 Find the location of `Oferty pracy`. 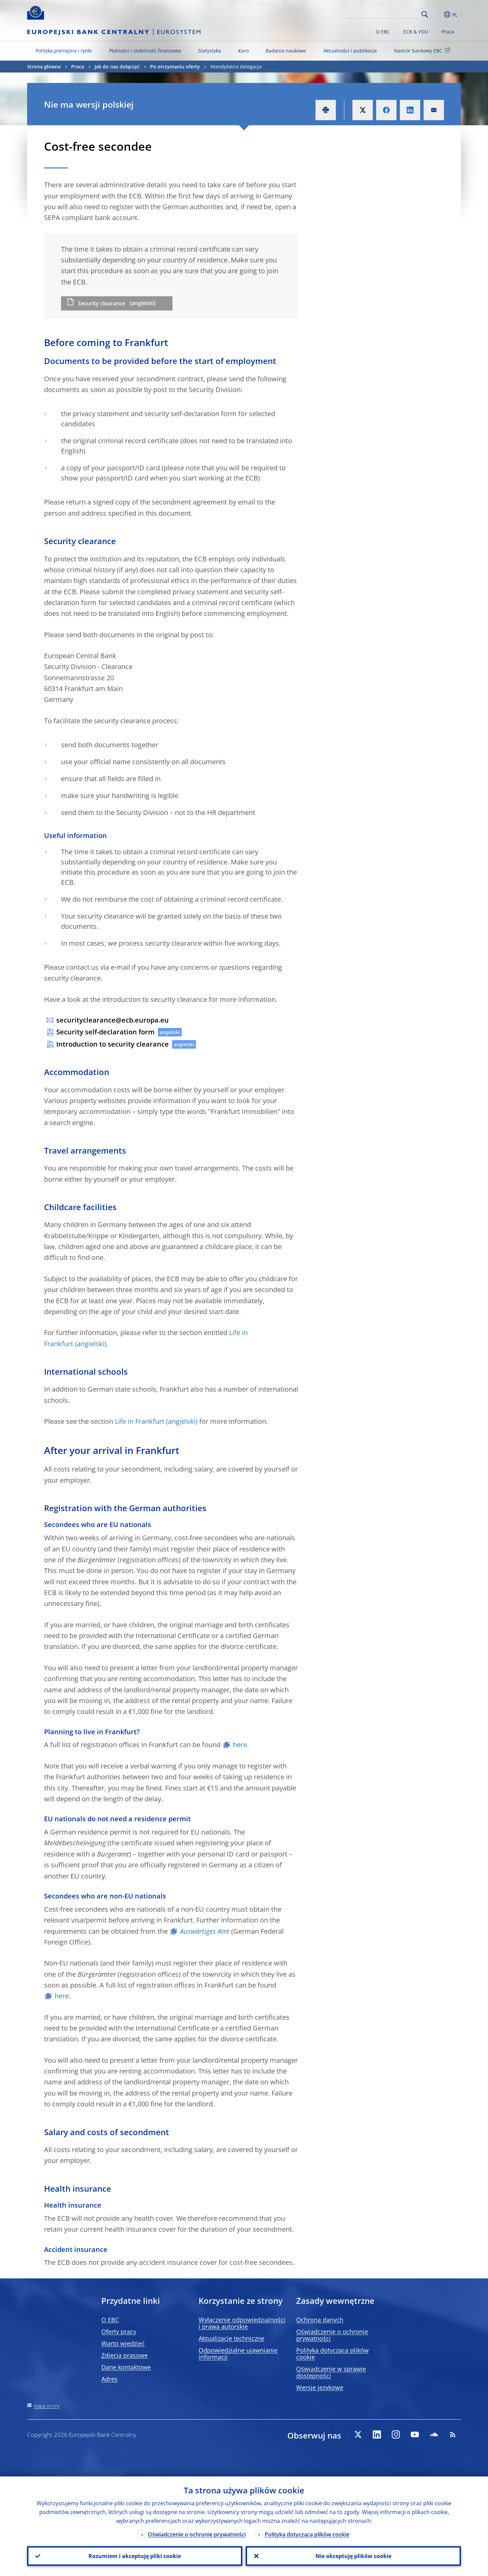

Oferty pracy is located at coordinates (118, 2331).